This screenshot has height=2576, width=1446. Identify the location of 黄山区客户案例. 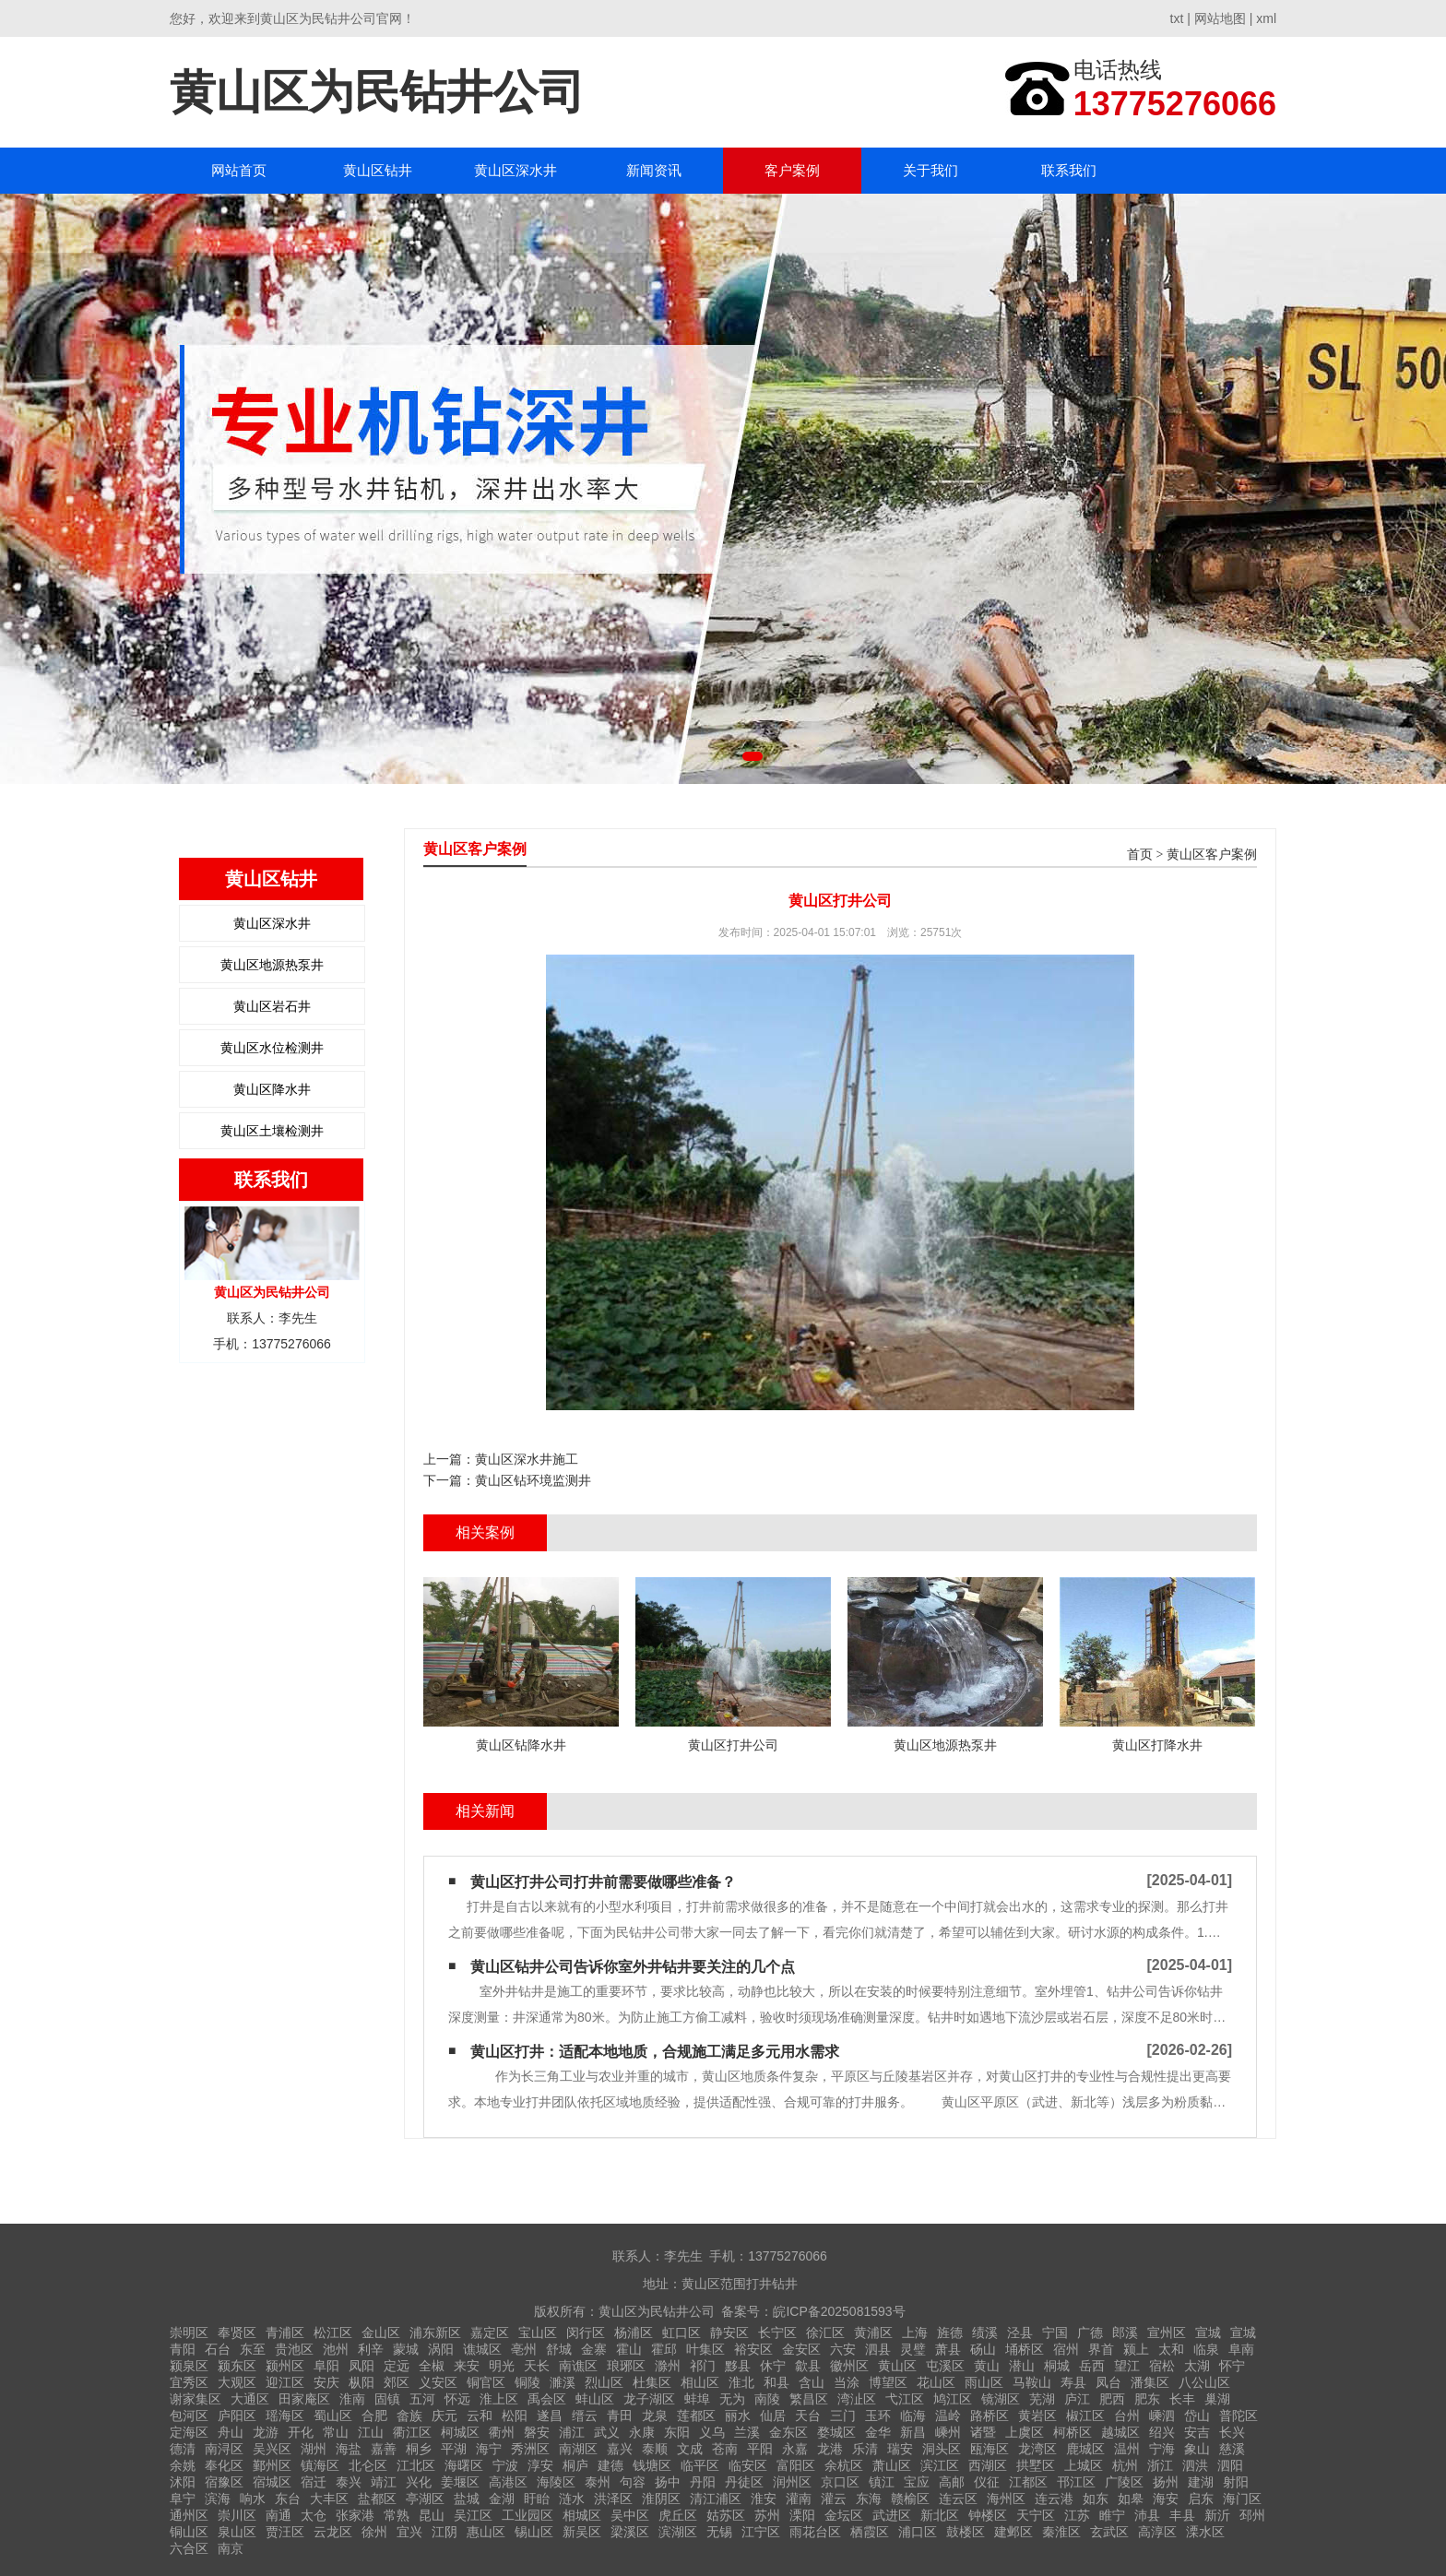
(1212, 854).